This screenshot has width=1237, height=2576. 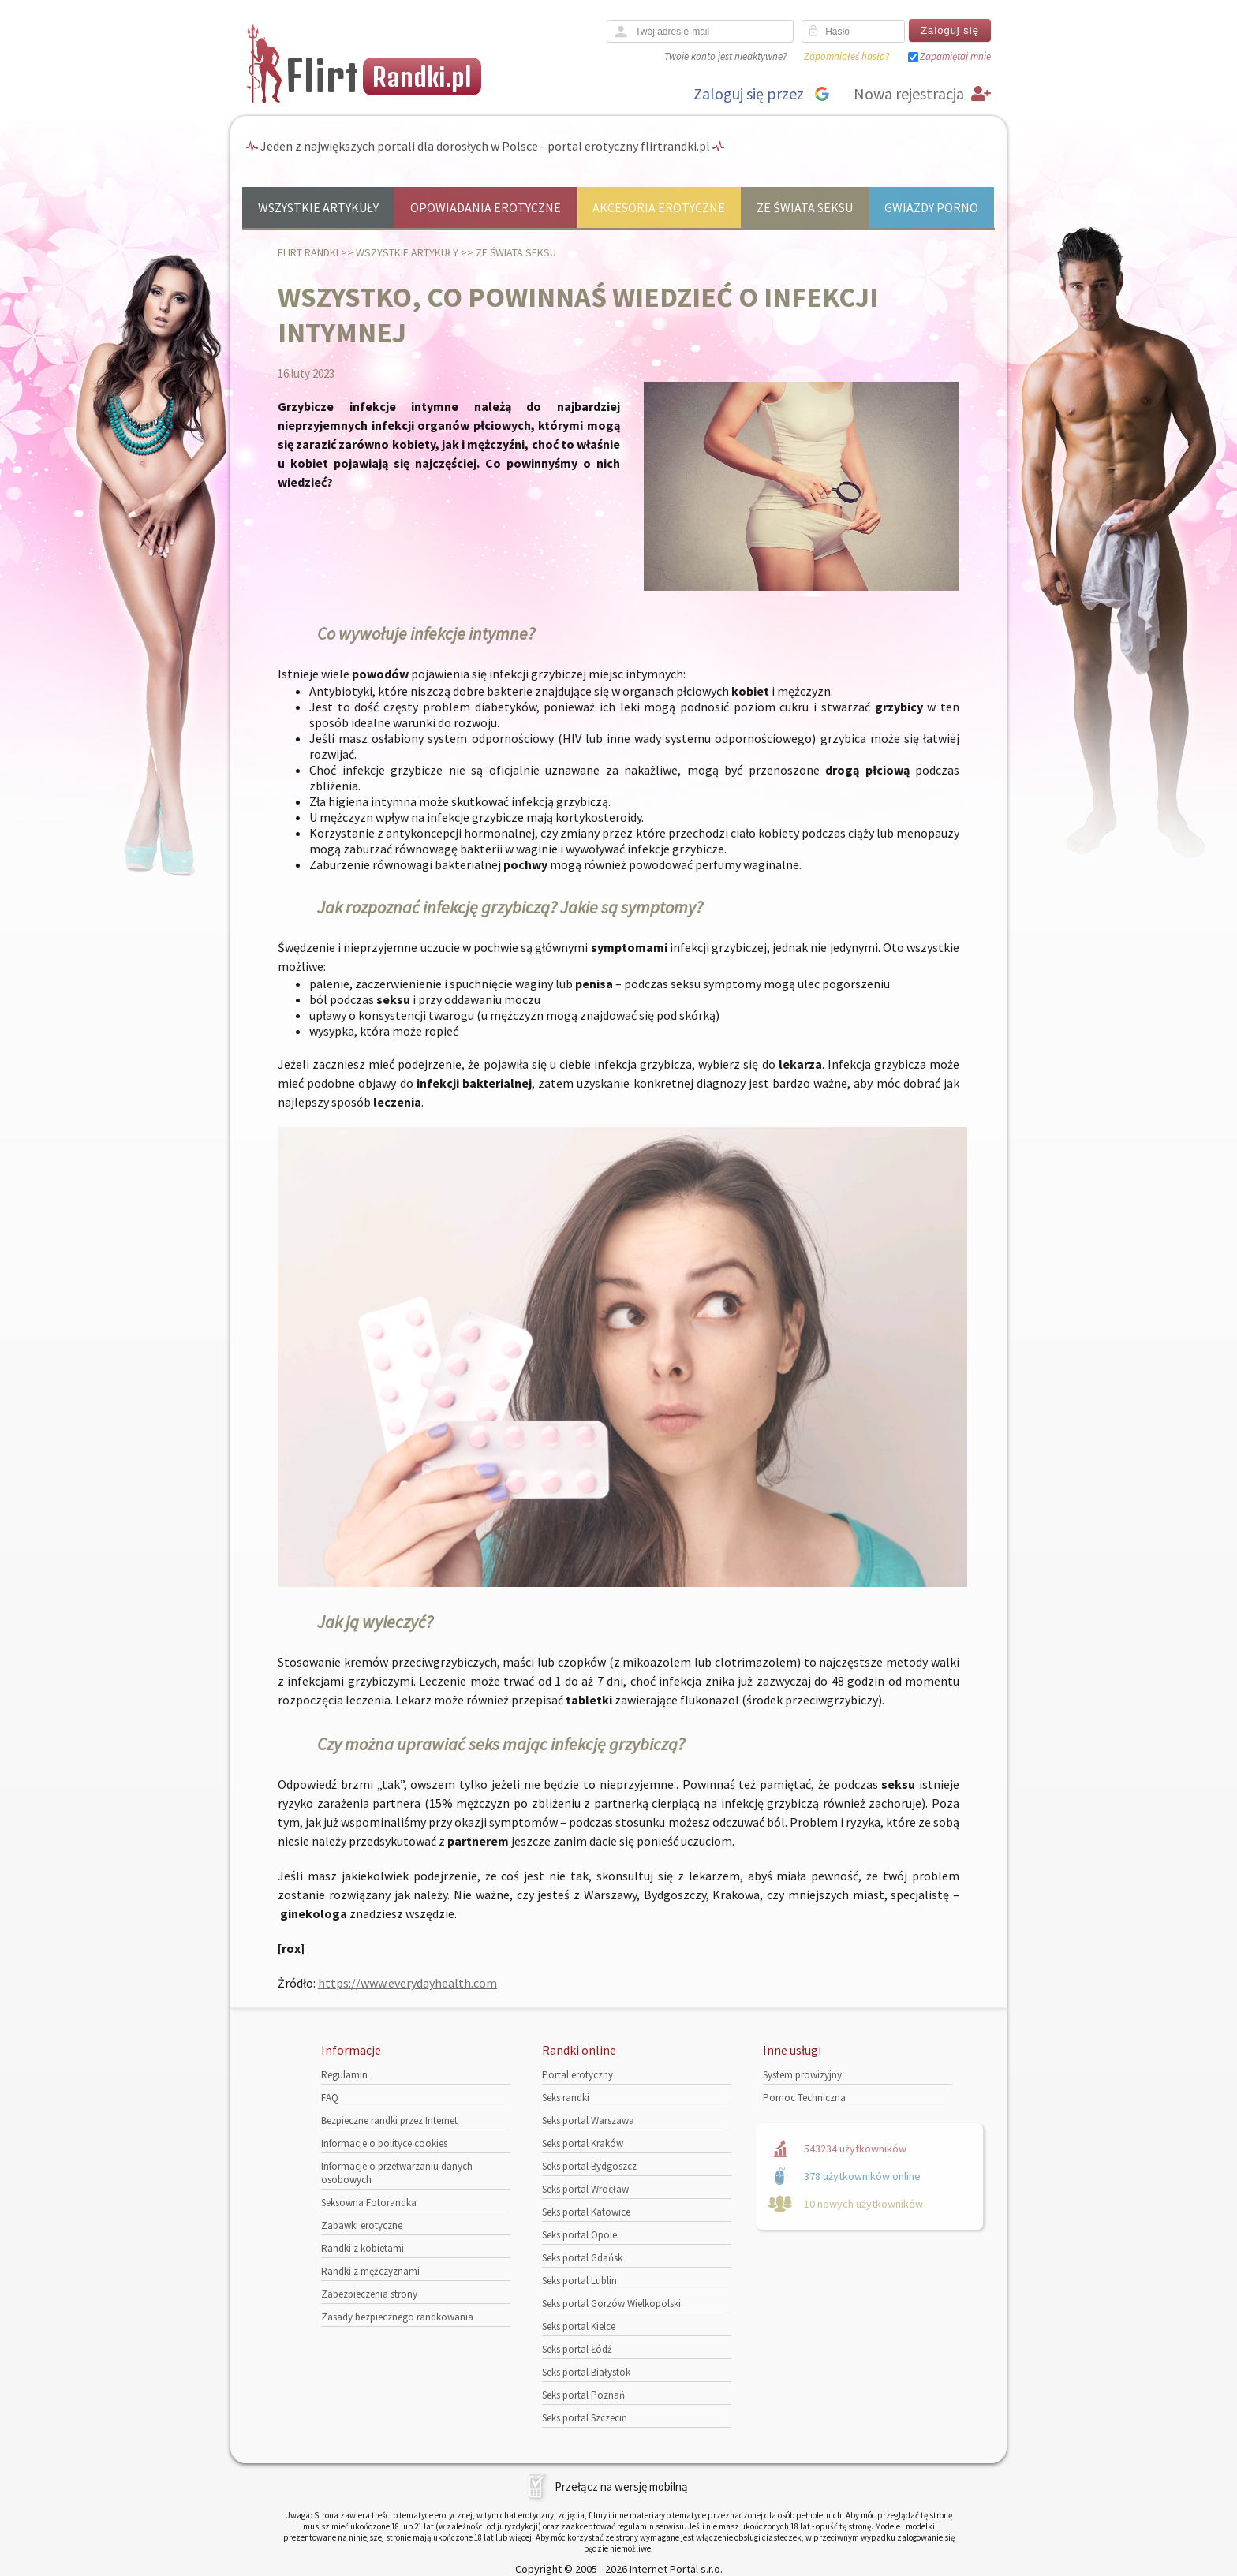 I want to click on FAQ, so click(x=329, y=2097).